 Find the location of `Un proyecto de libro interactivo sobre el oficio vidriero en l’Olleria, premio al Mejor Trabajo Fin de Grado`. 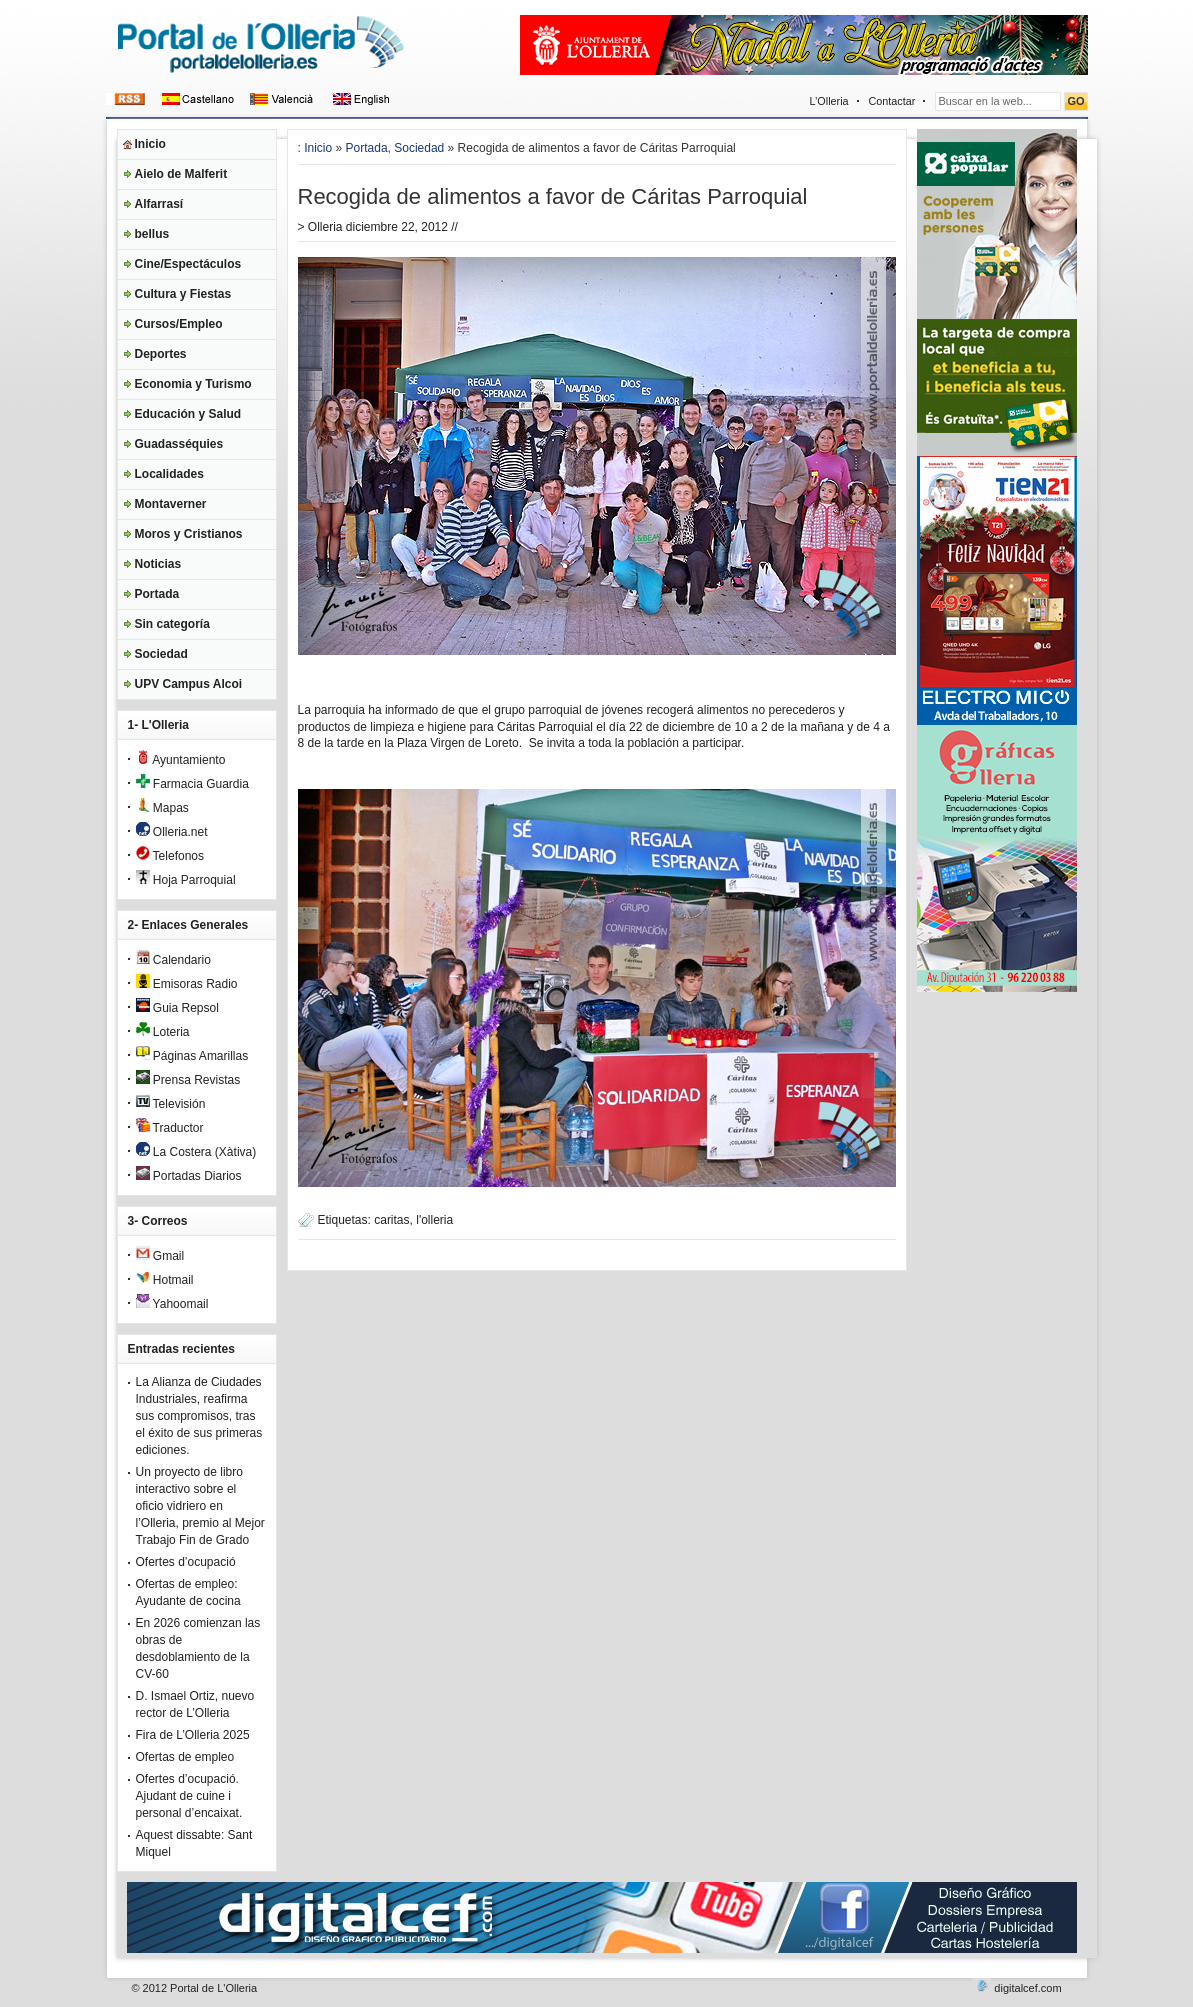

Un proyecto de libro interactivo sobre el oficio vidriero en l’Olleria, premio al Mejor Trabajo Fin de Grado is located at coordinates (200, 1506).